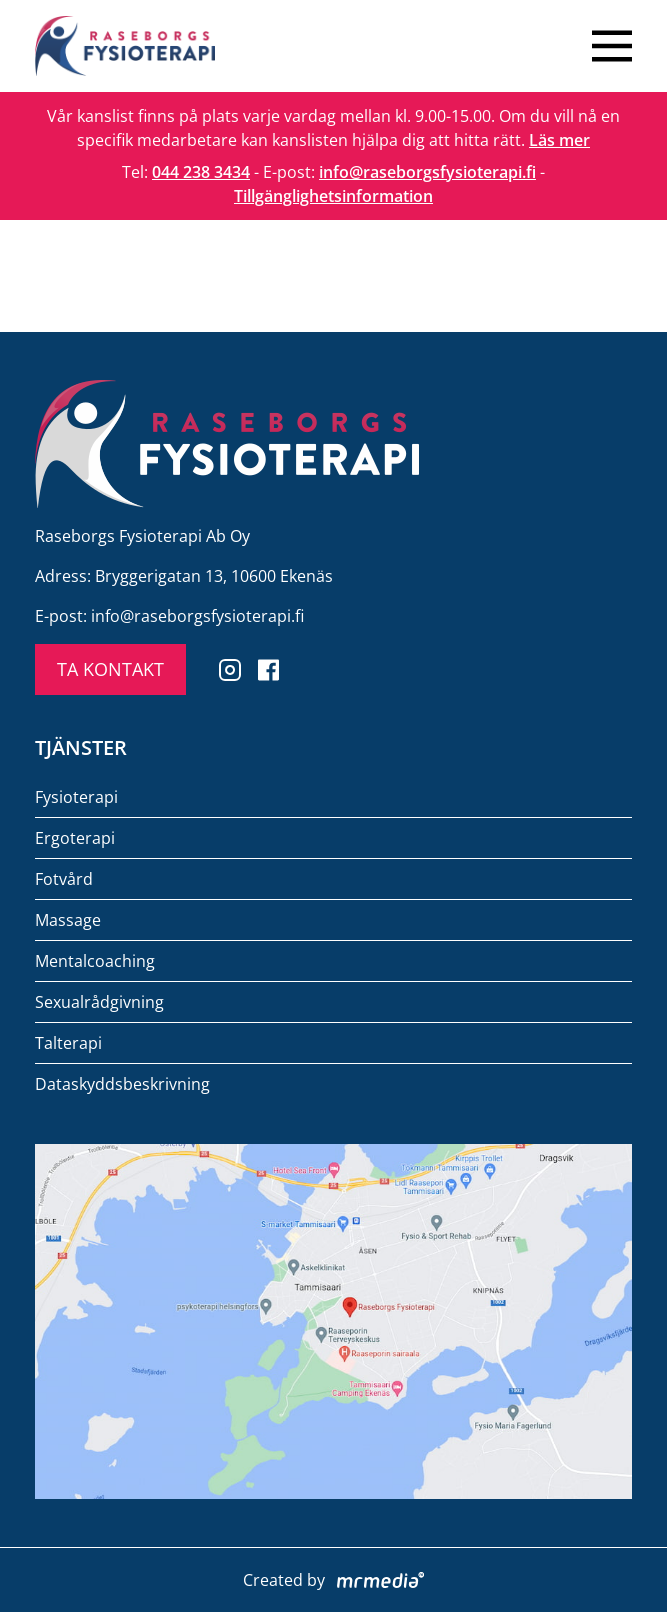 The image size is (667, 1612). Describe the element at coordinates (201, 172) in the screenshot. I see `044 238 3434` at that location.